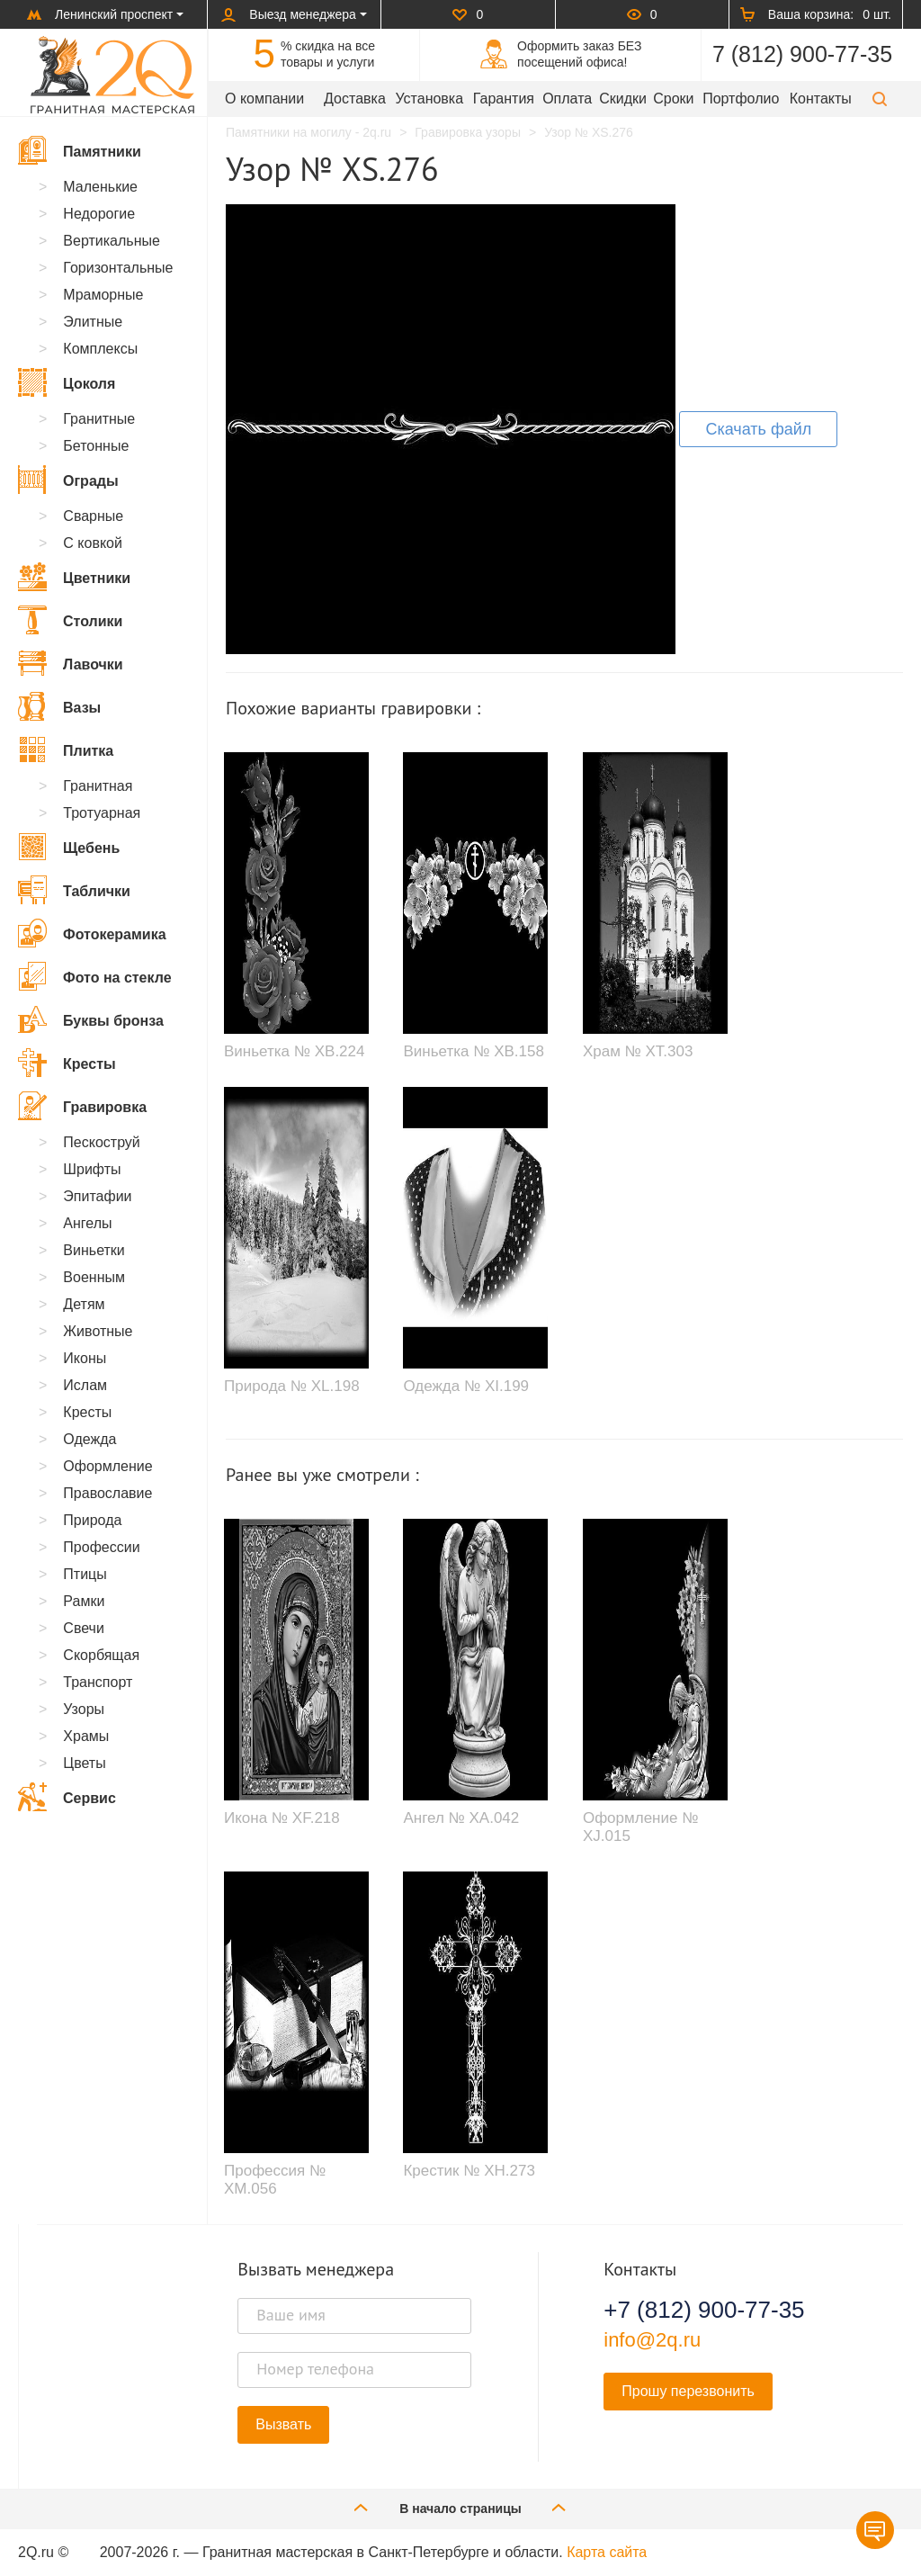  What do you see at coordinates (85, 1385) in the screenshot?
I see `Ислам` at bounding box center [85, 1385].